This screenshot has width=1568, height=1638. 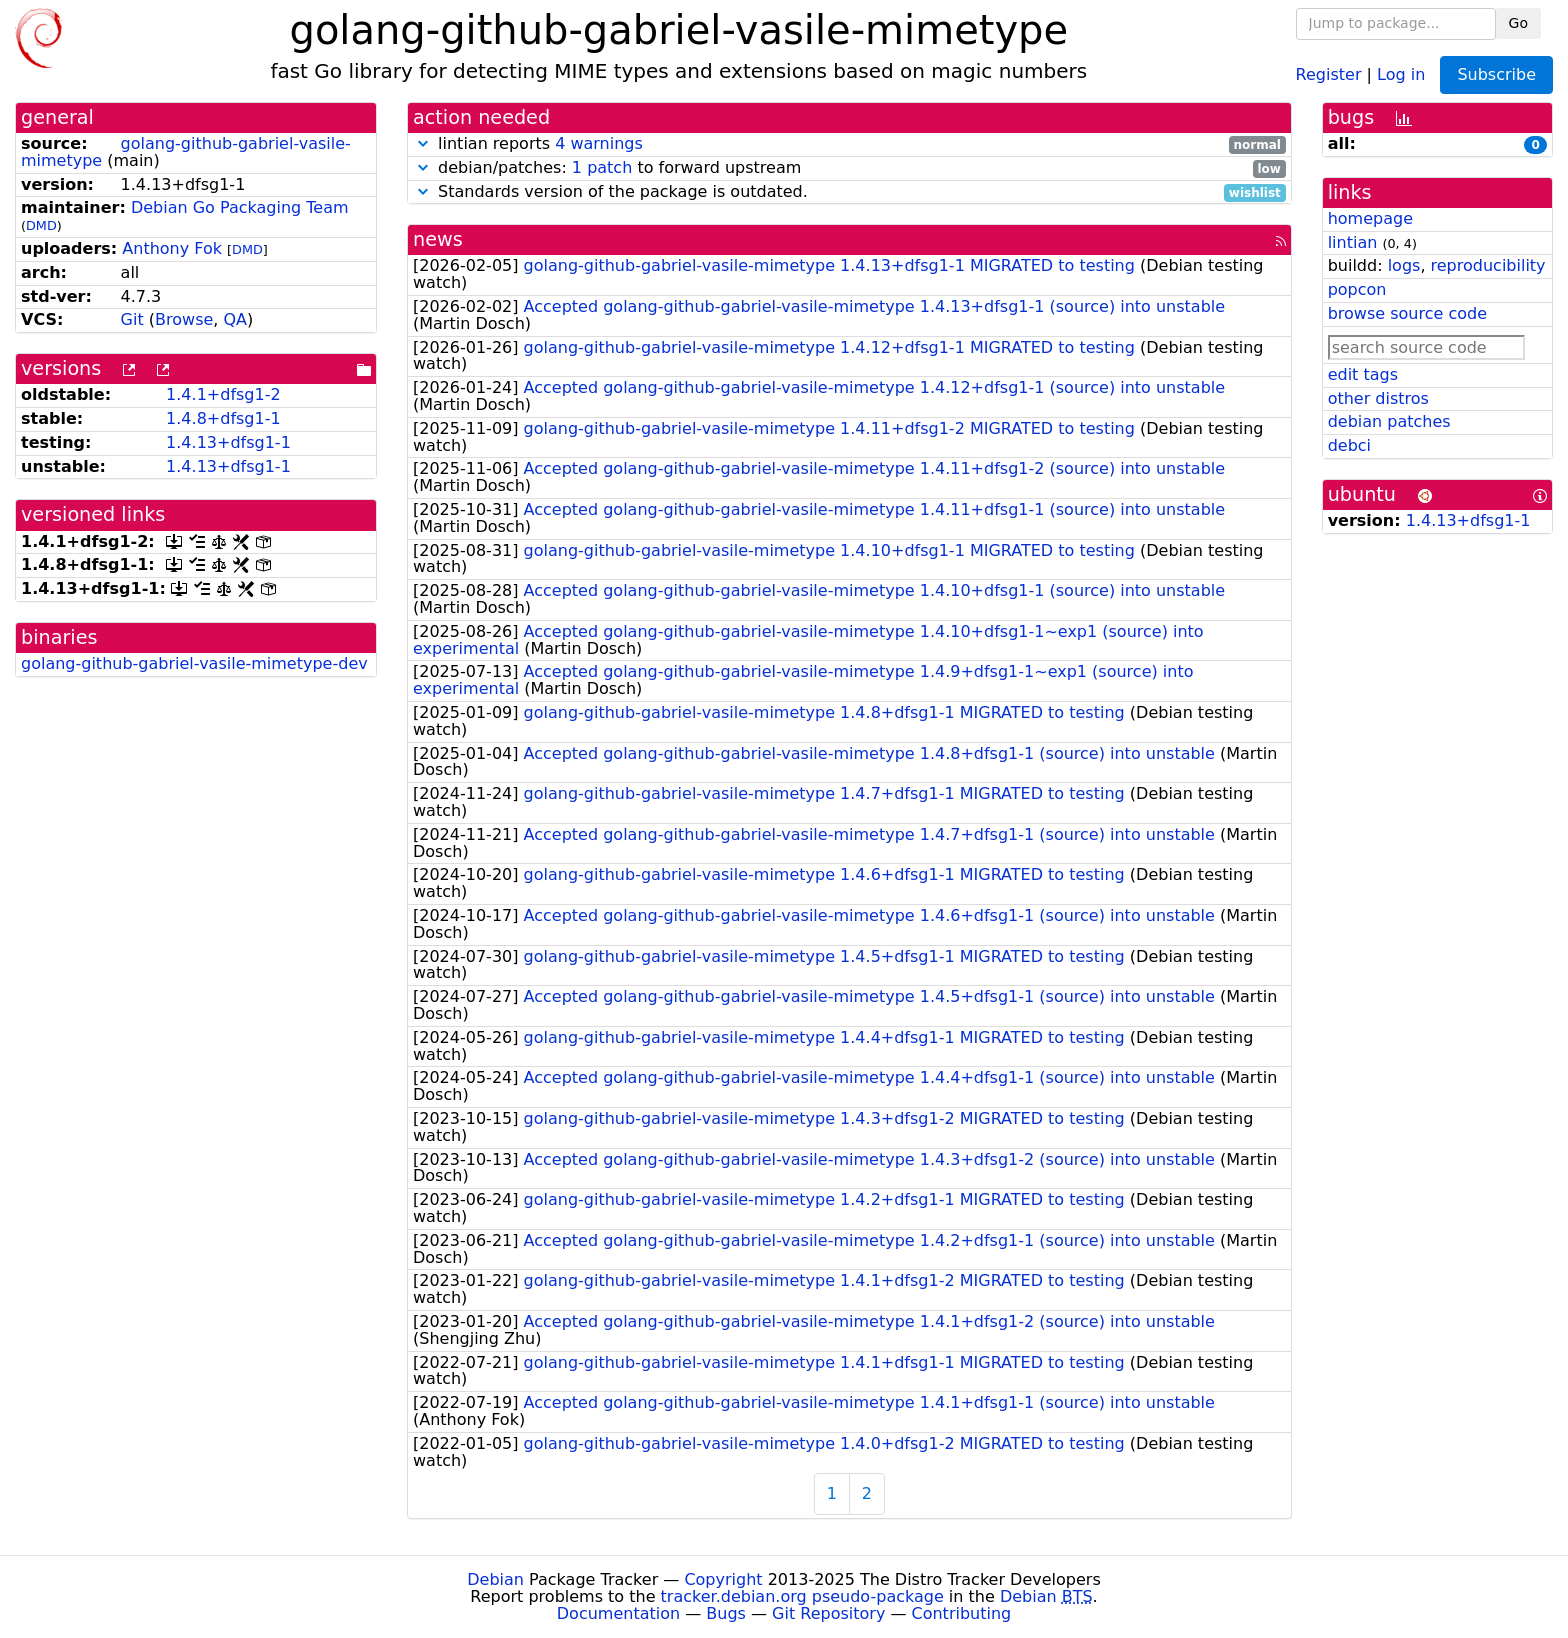 What do you see at coordinates (41, 225) in the screenshot?
I see `DMD` at bounding box center [41, 225].